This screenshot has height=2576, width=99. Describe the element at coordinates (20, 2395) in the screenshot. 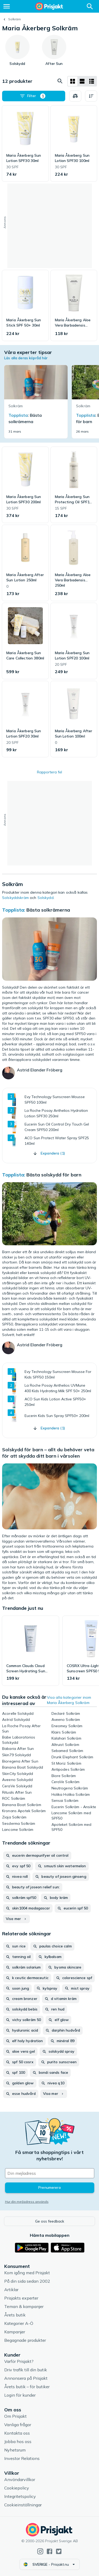

I see `Login för kunder` at that location.